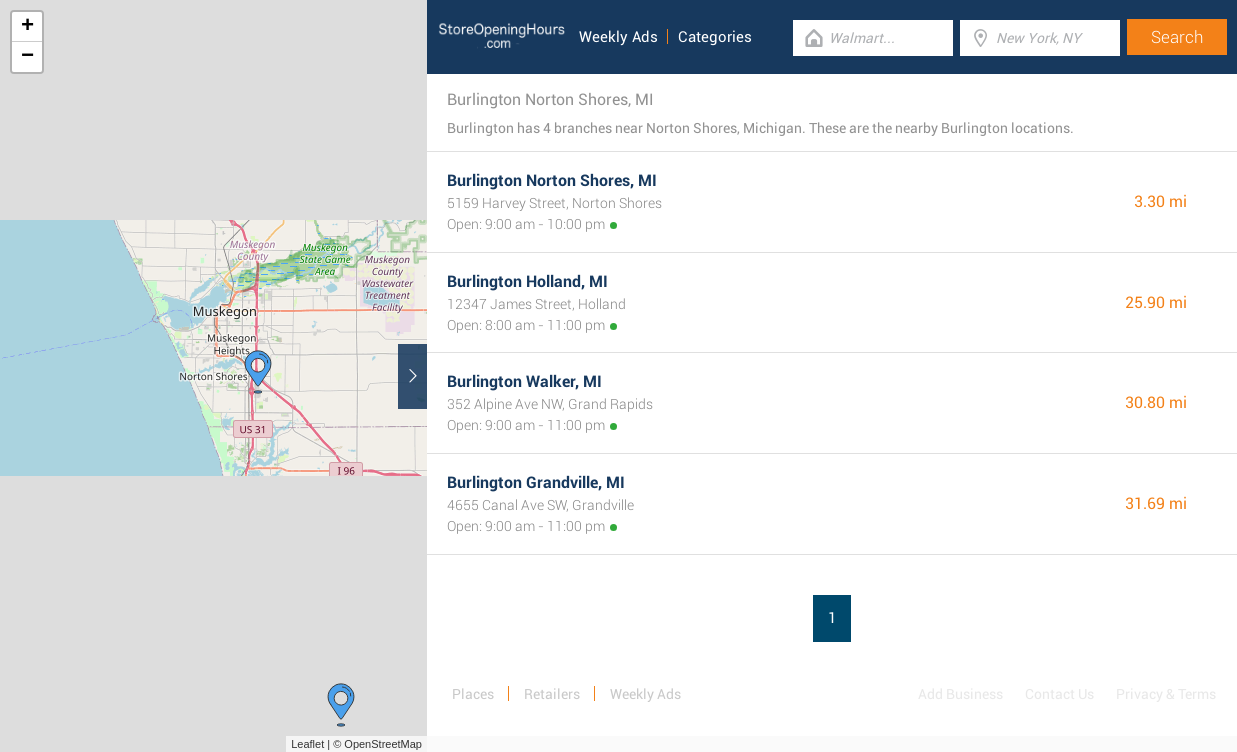 The height and width of the screenshot is (752, 1237). What do you see at coordinates (524, 381) in the screenshot?
I see `Burlington Walker, MI` at bounding box center [524, 381].